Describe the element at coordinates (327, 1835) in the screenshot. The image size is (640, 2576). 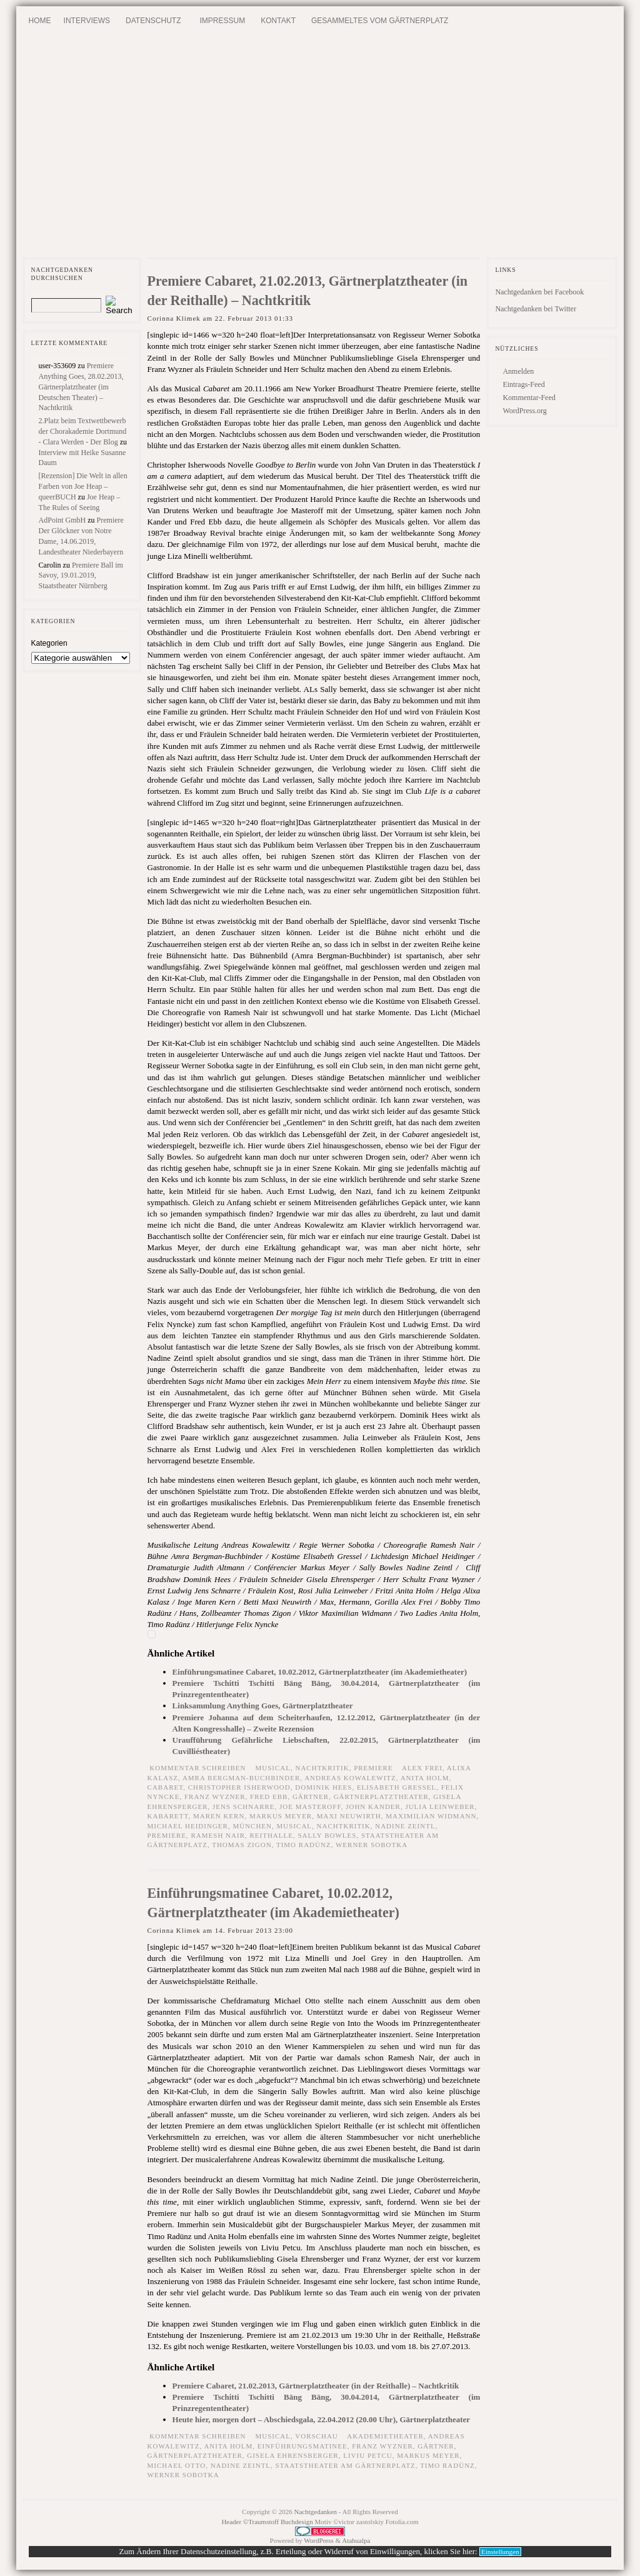
I see `Sally Bowles` at that location.